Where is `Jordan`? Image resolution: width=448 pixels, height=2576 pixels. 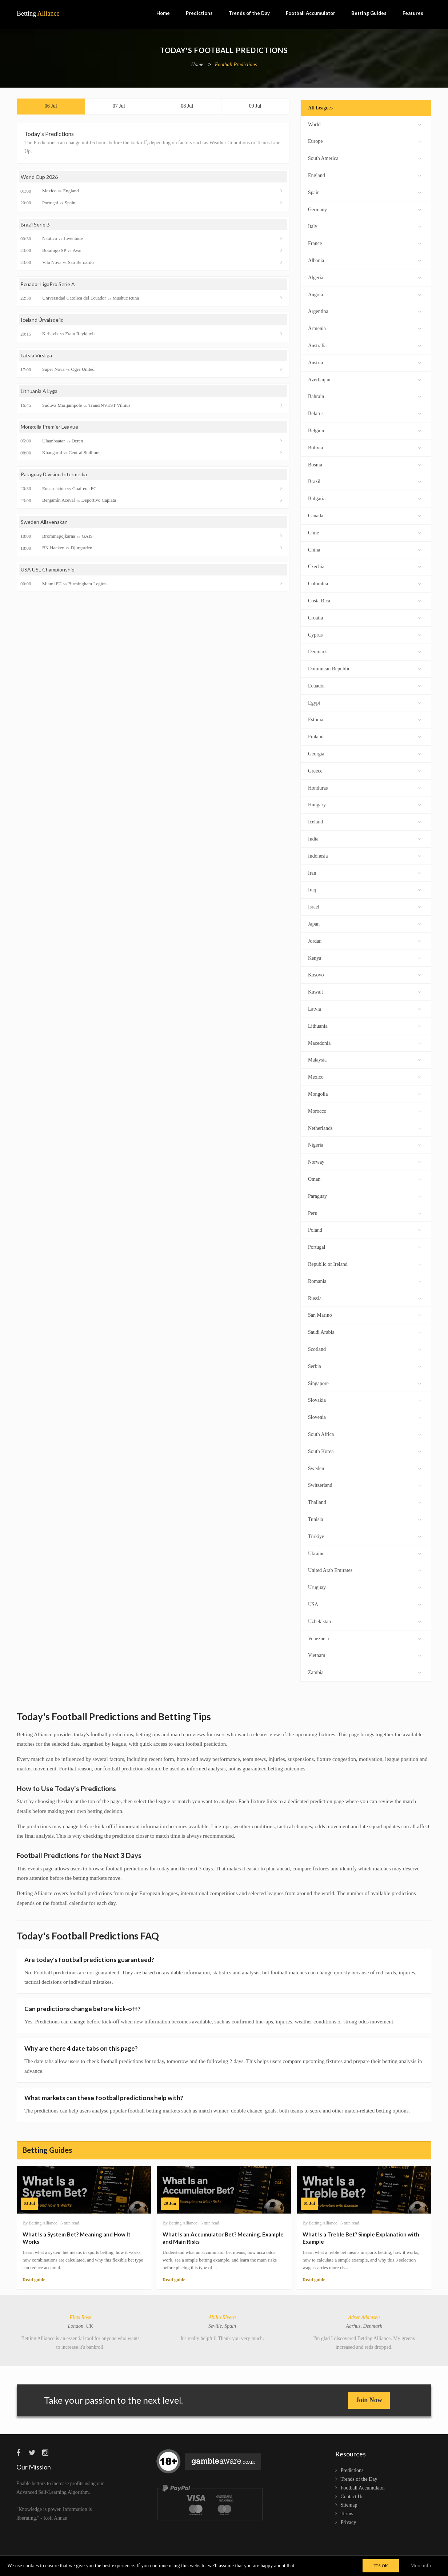 Jordan is located at coordinates (364, 940).